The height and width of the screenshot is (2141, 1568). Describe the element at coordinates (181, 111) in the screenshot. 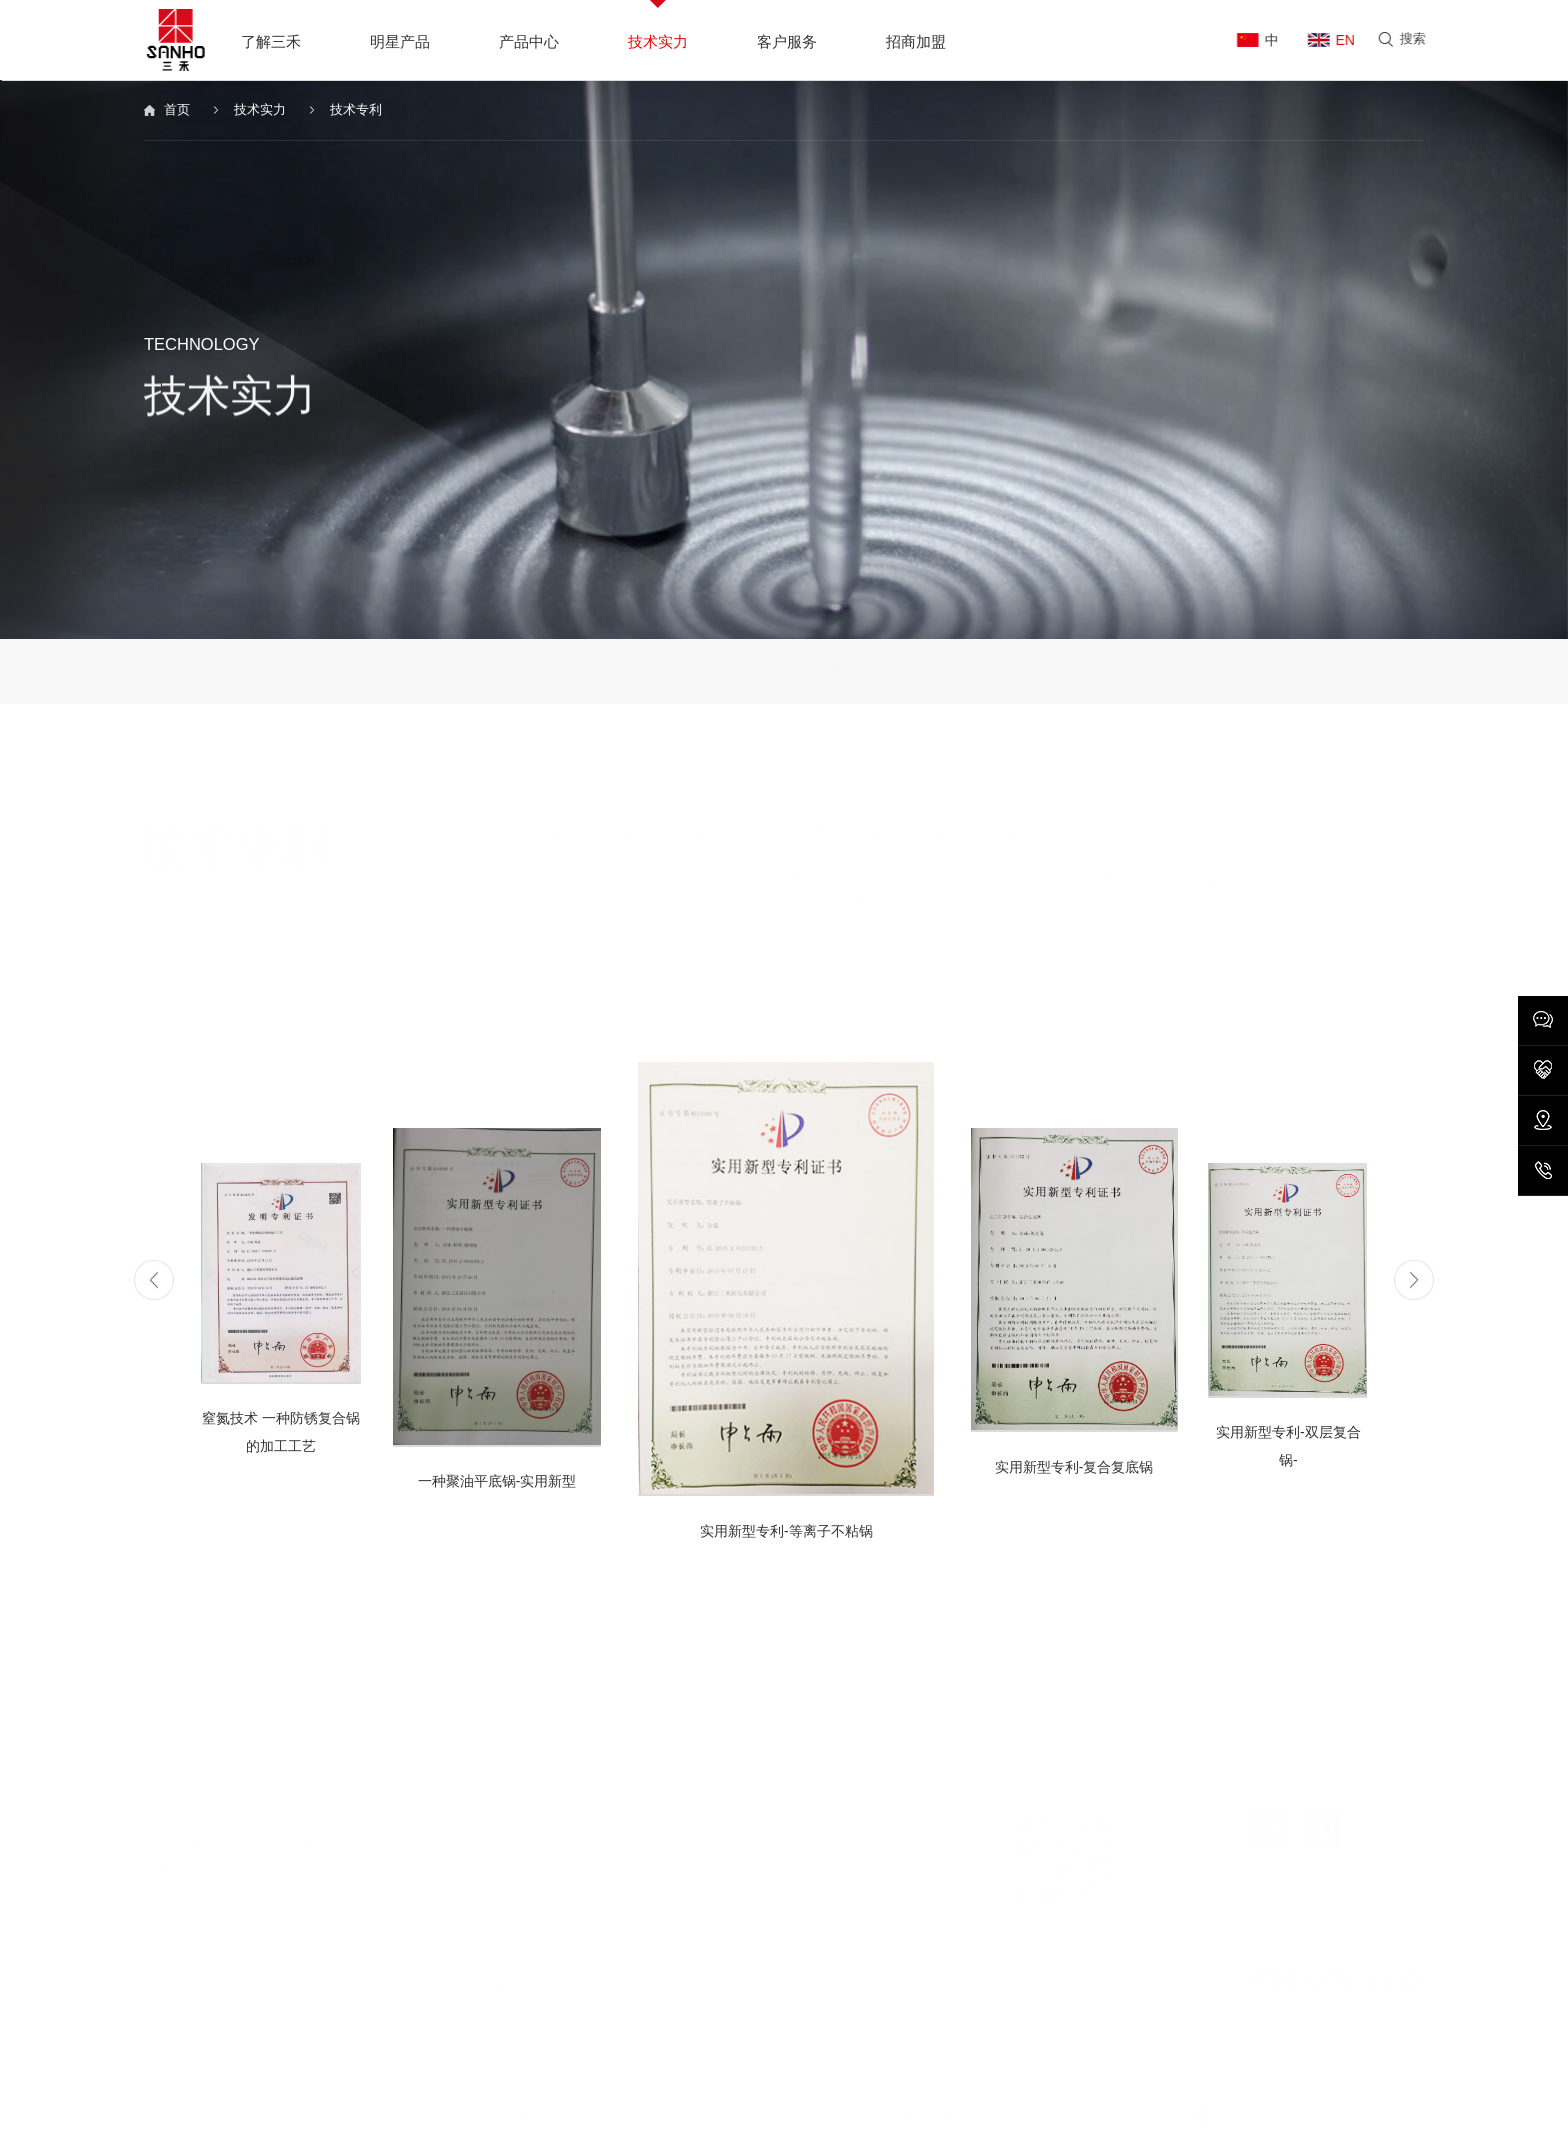

I see `首页` at that location.